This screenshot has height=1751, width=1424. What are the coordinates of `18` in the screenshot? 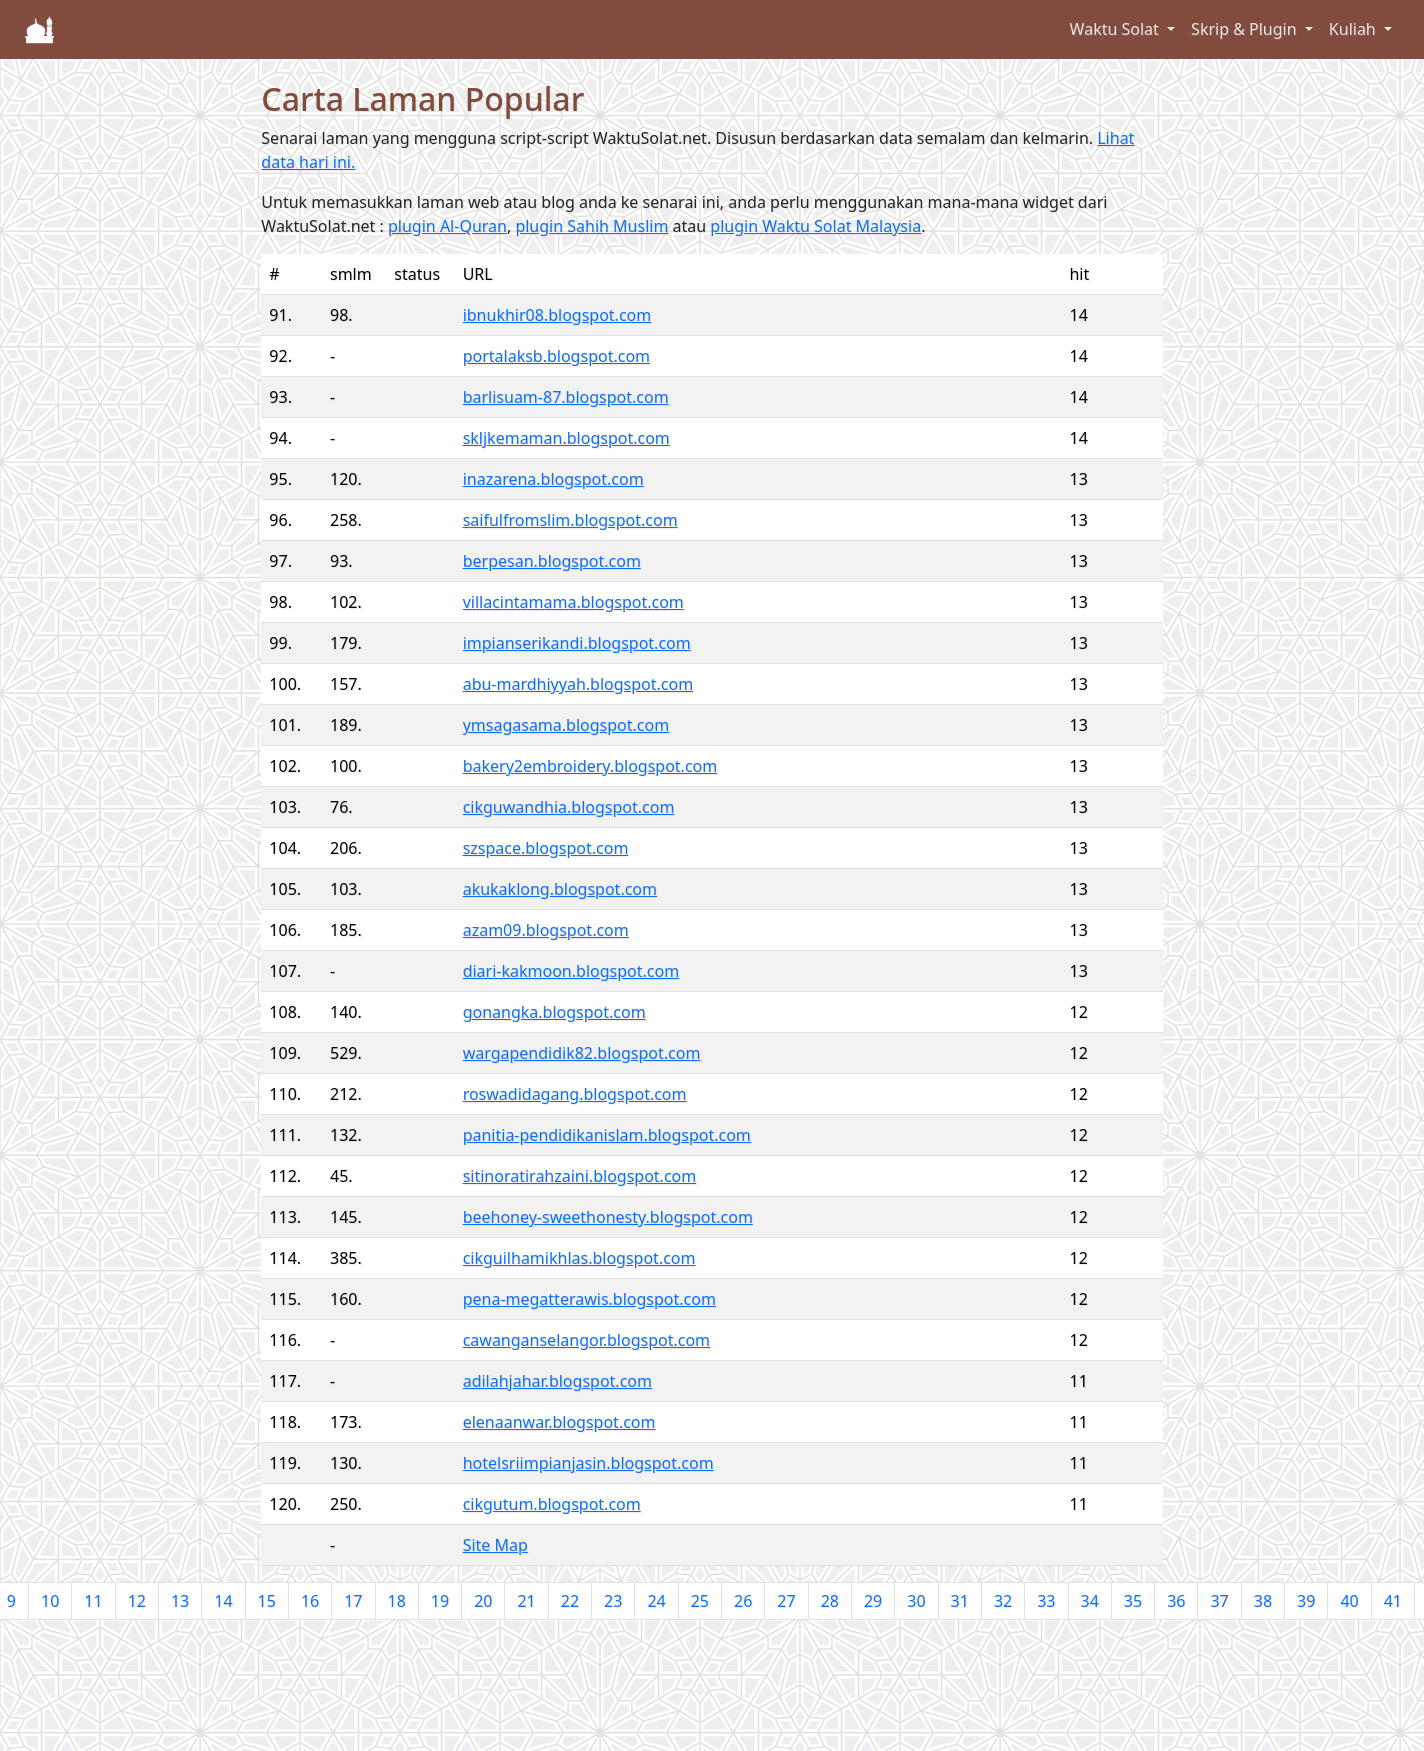 It's located at (397, 1601).